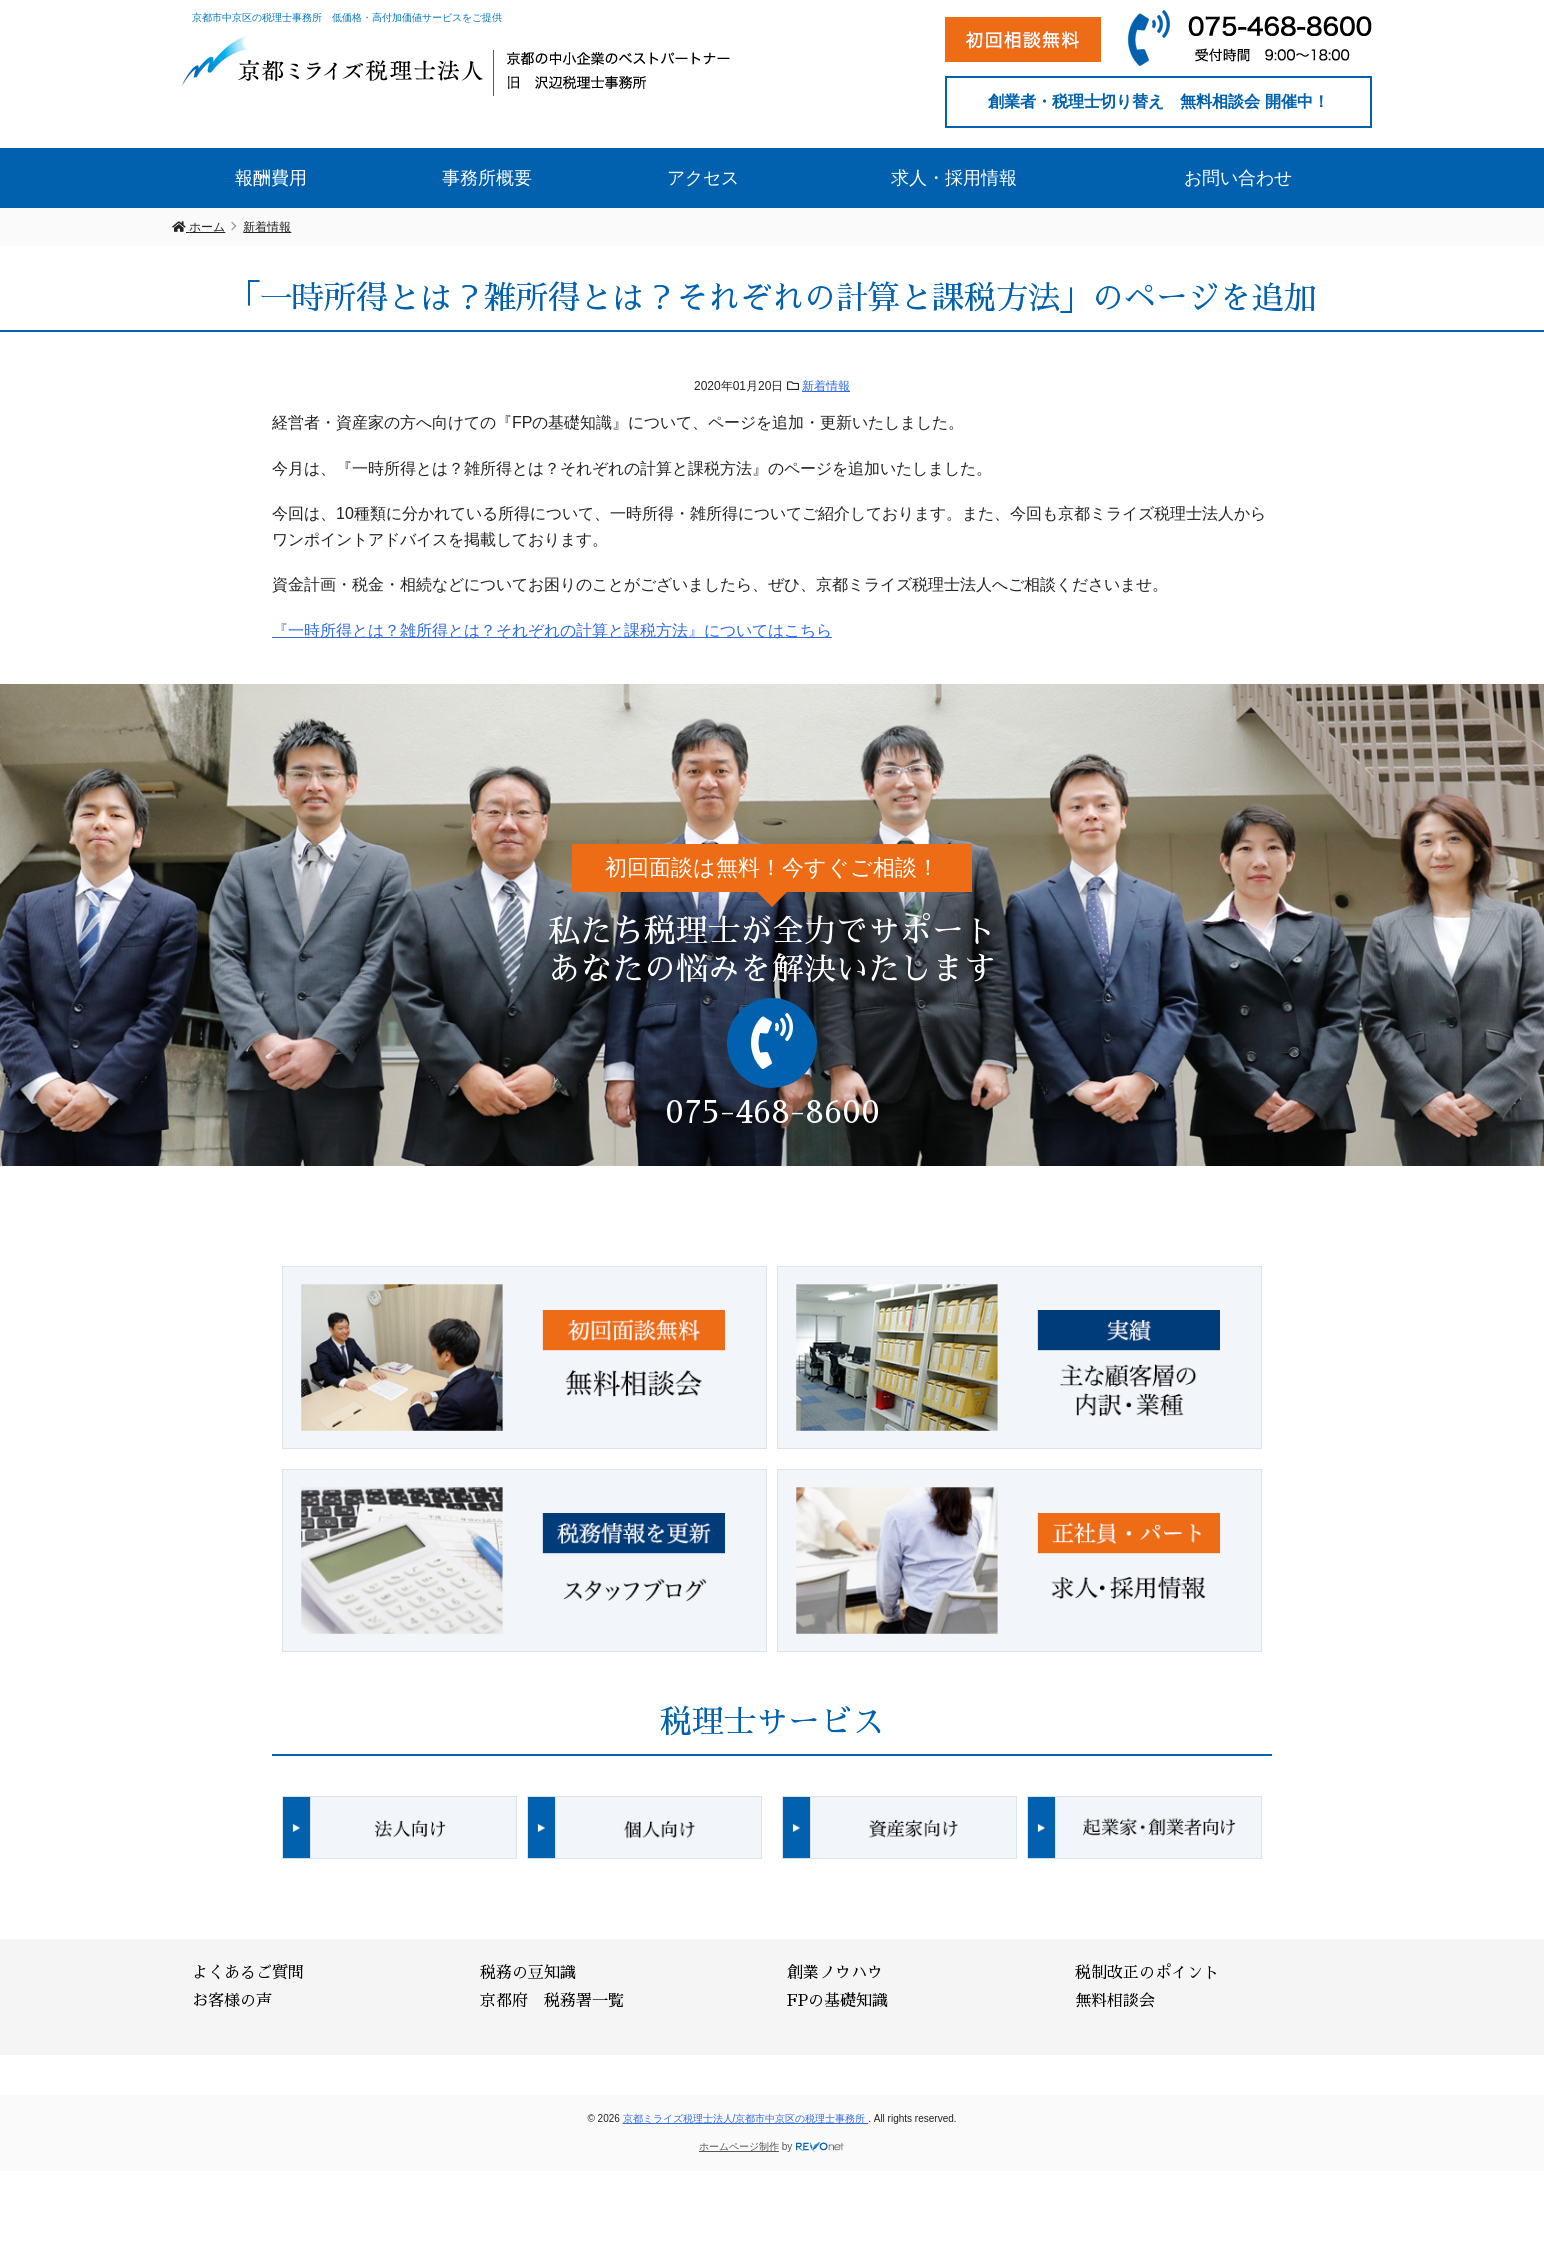 This screenshot has height=2251, width=1544. I want to click on ホームページ制作, so click(739, 2146).